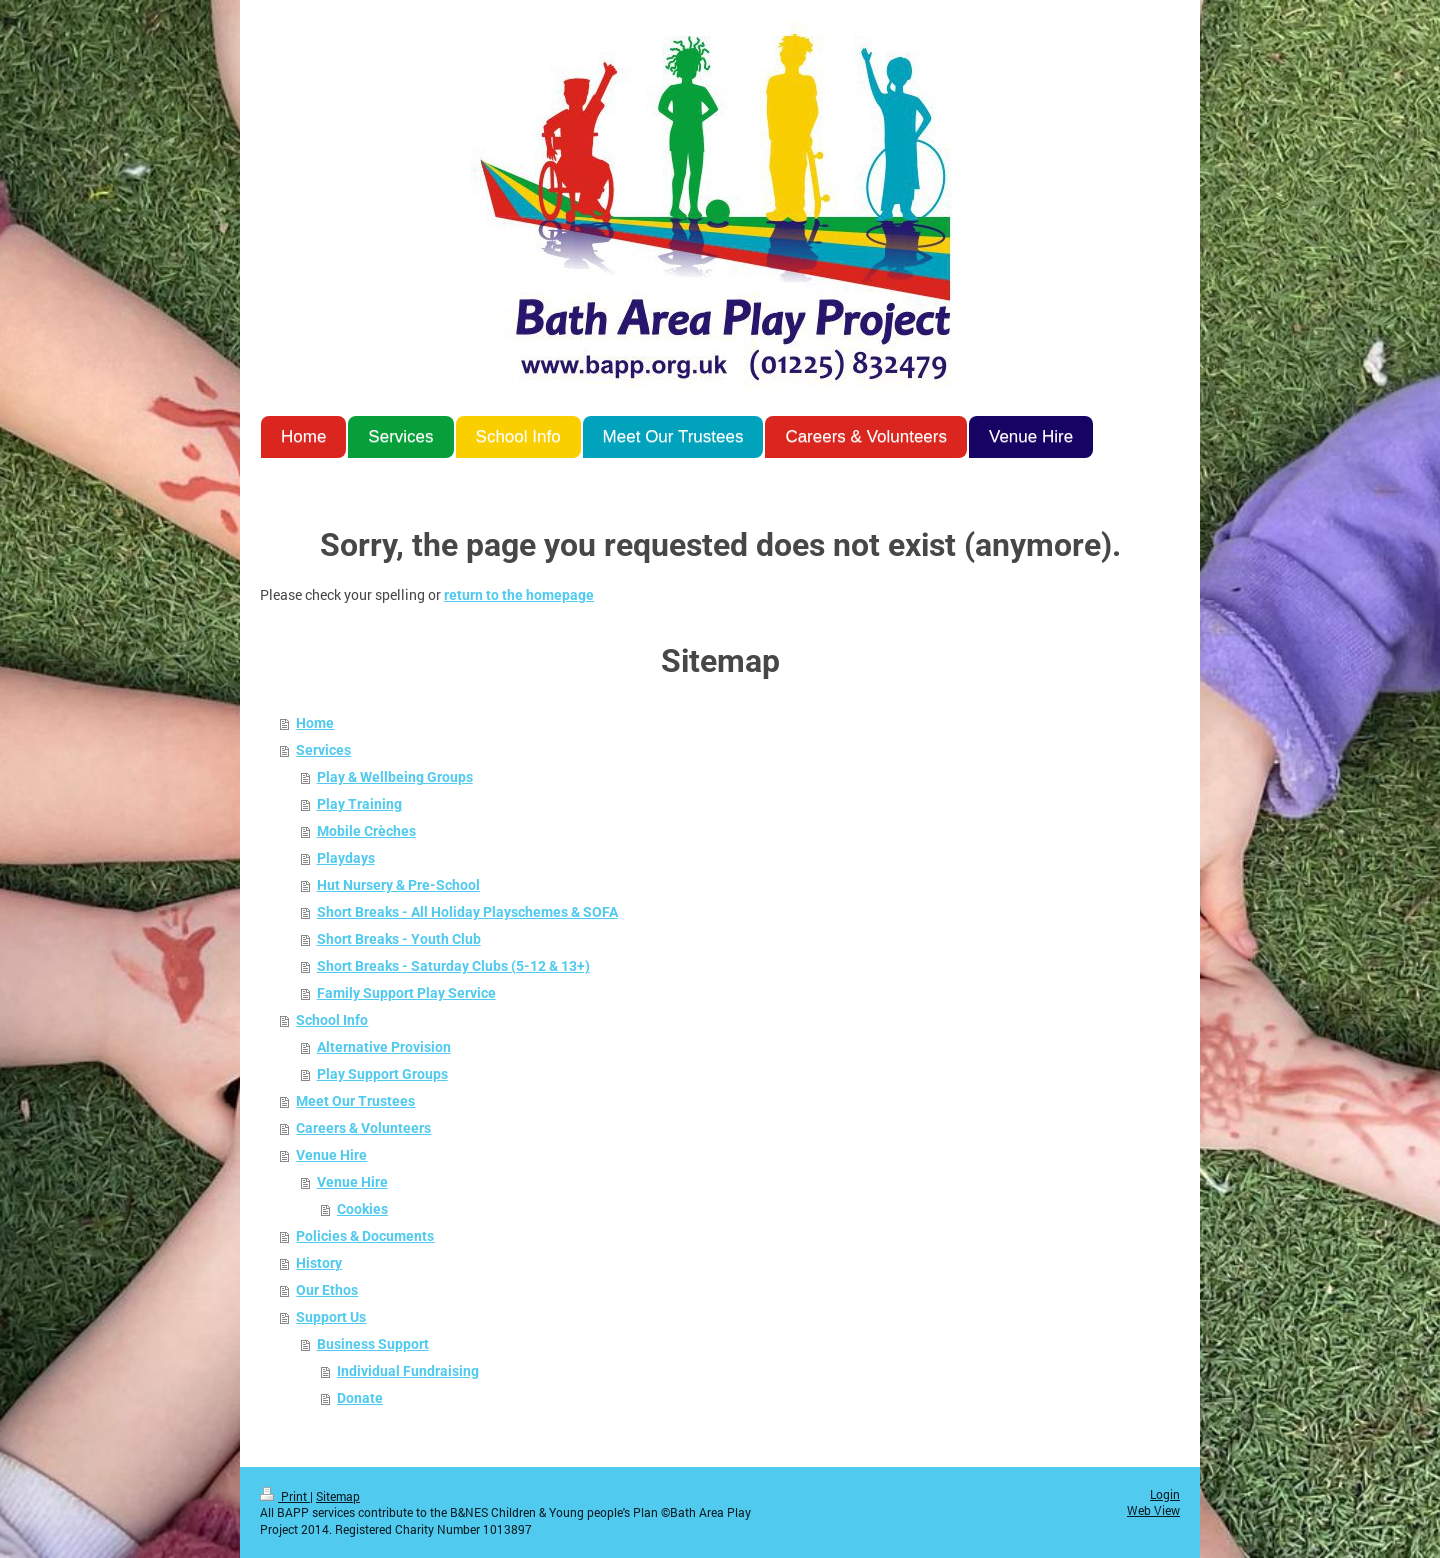 The height and width of the screenshot is (1558, 1440). What do you see at coordinates (382, 1074) in the screenshot?
I see `Play Support Groups` at bounding box center [382, 1074].